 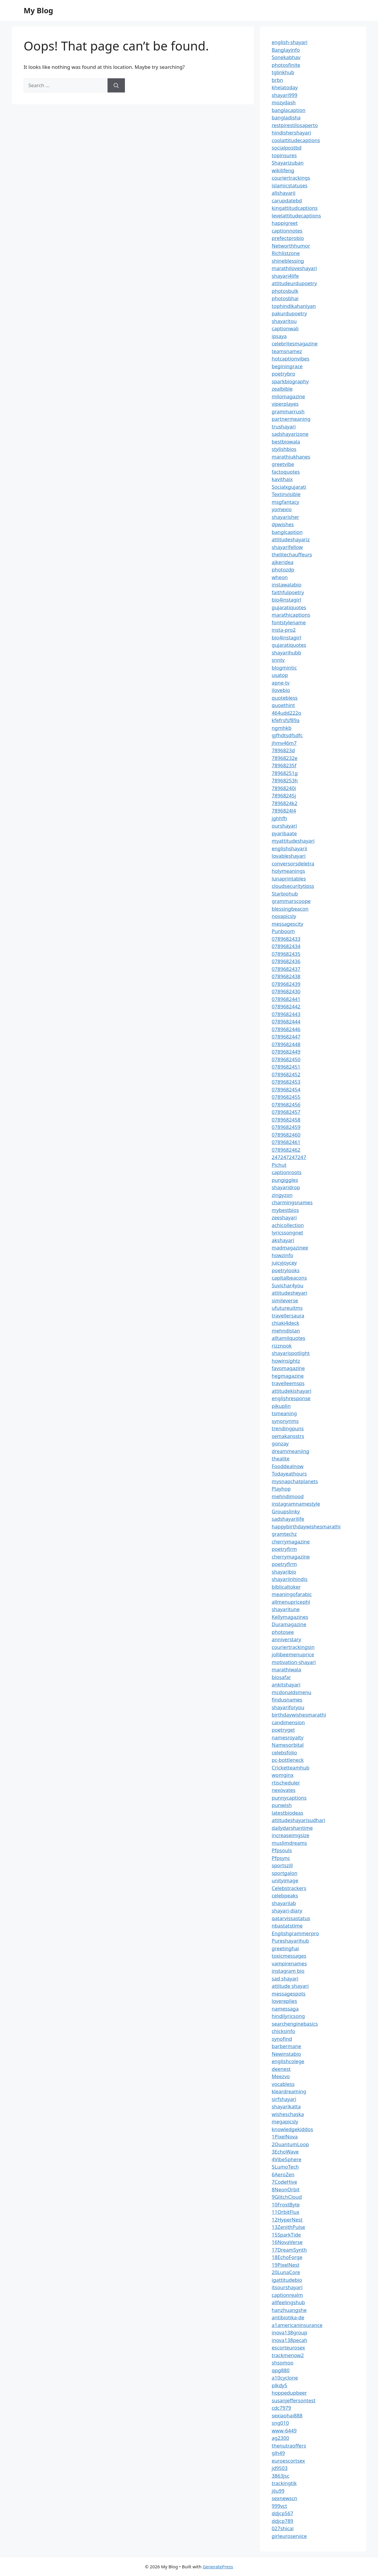 I want to click on barbermane, so click(x=286, y=2046).